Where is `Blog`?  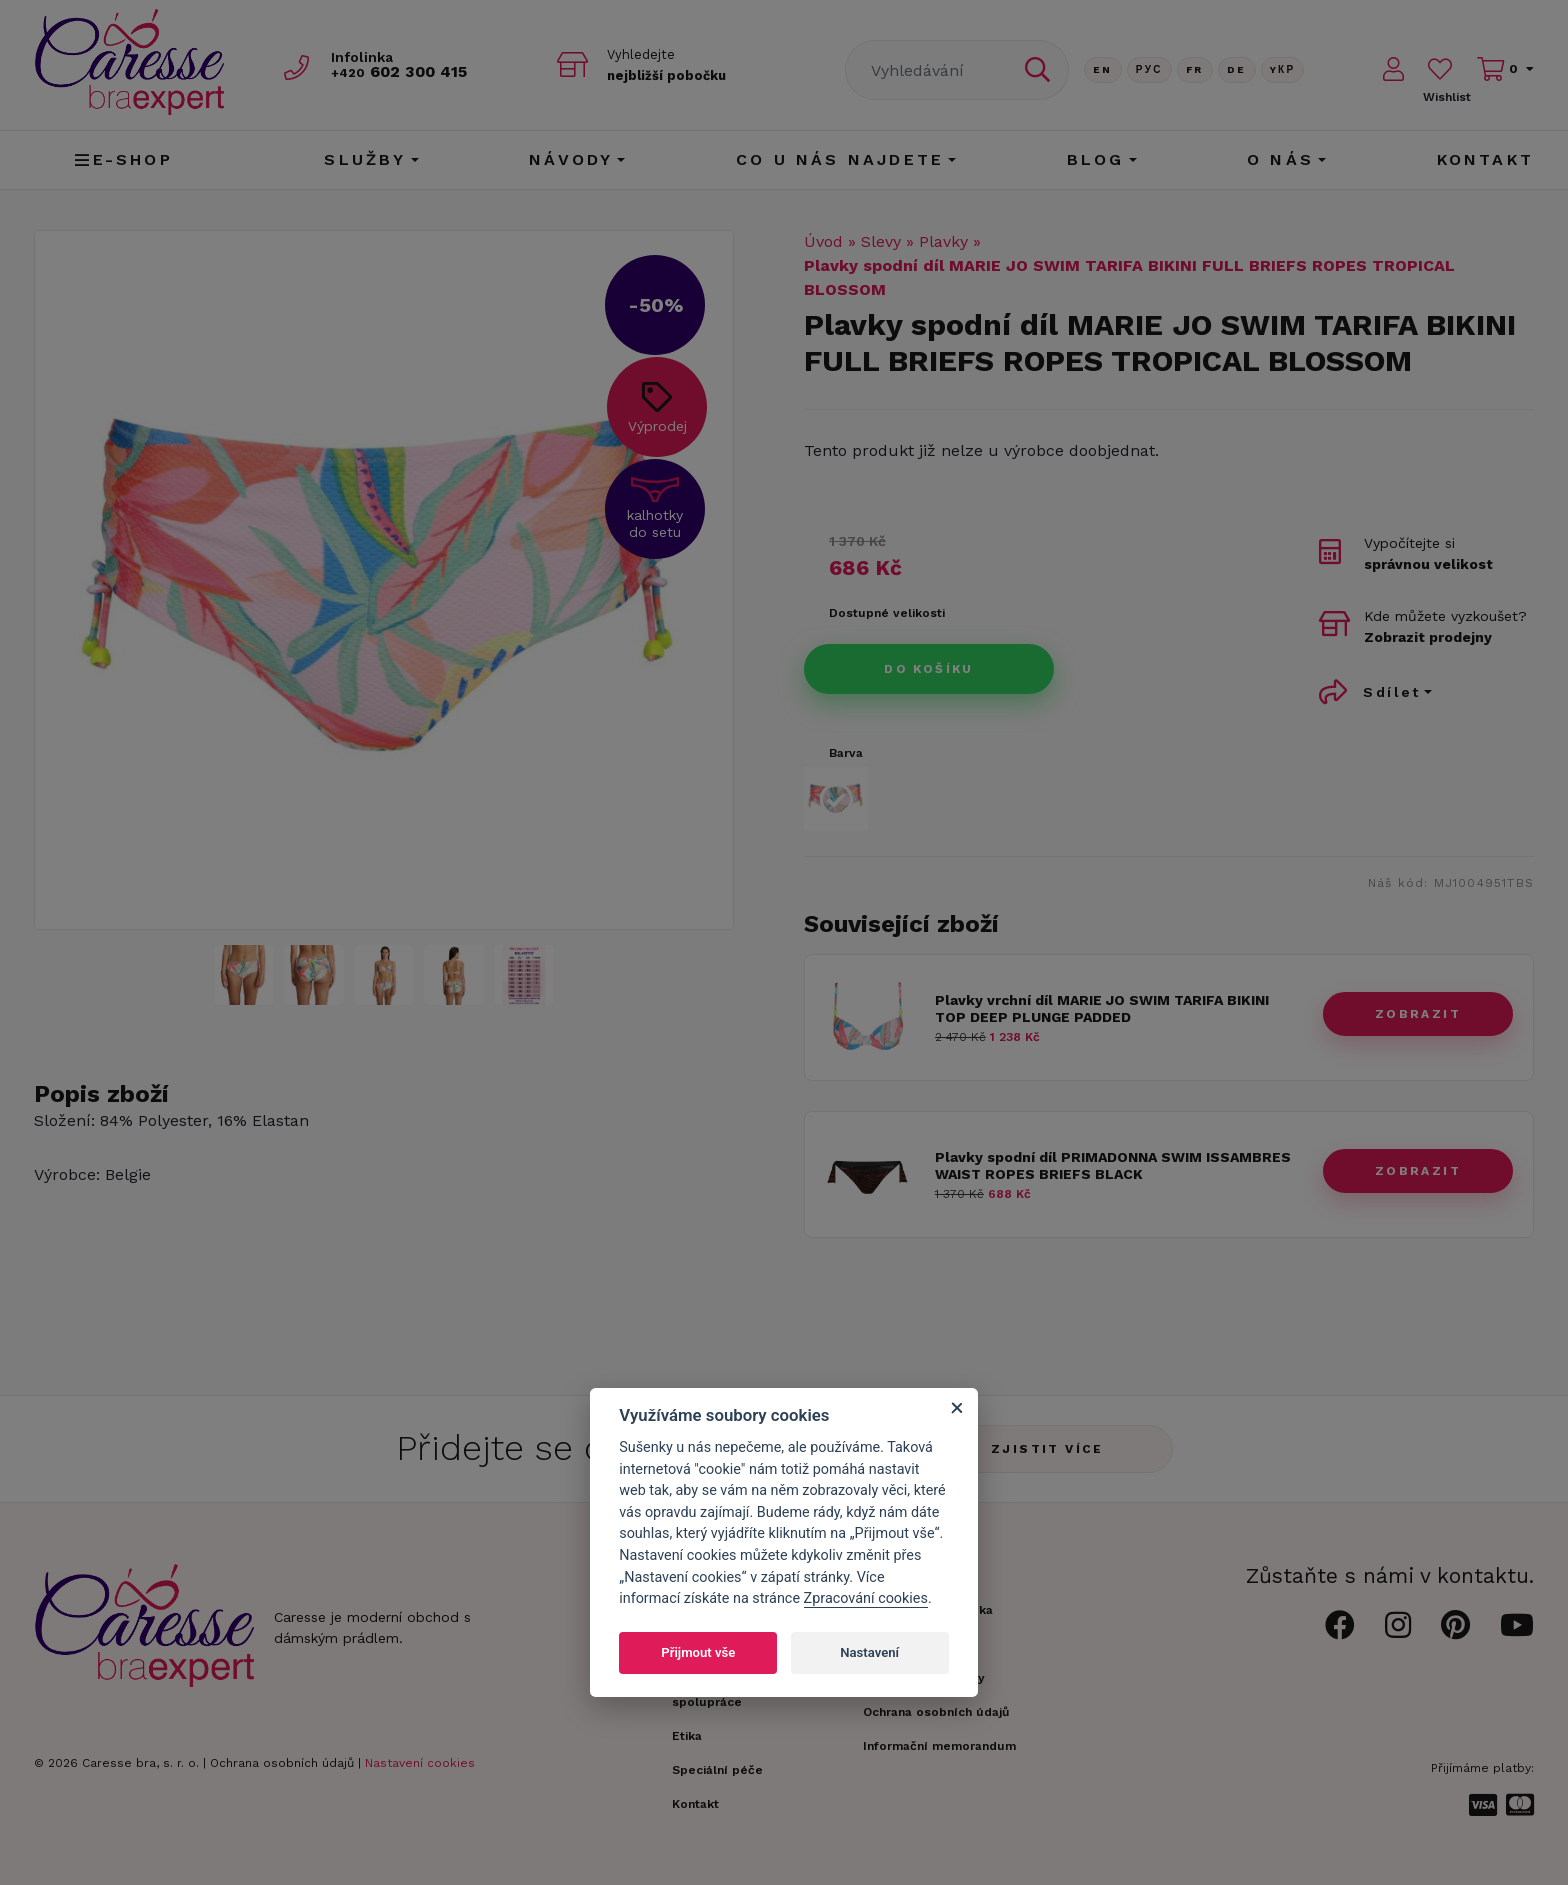
Blog is located at coordinates (1096, 159).